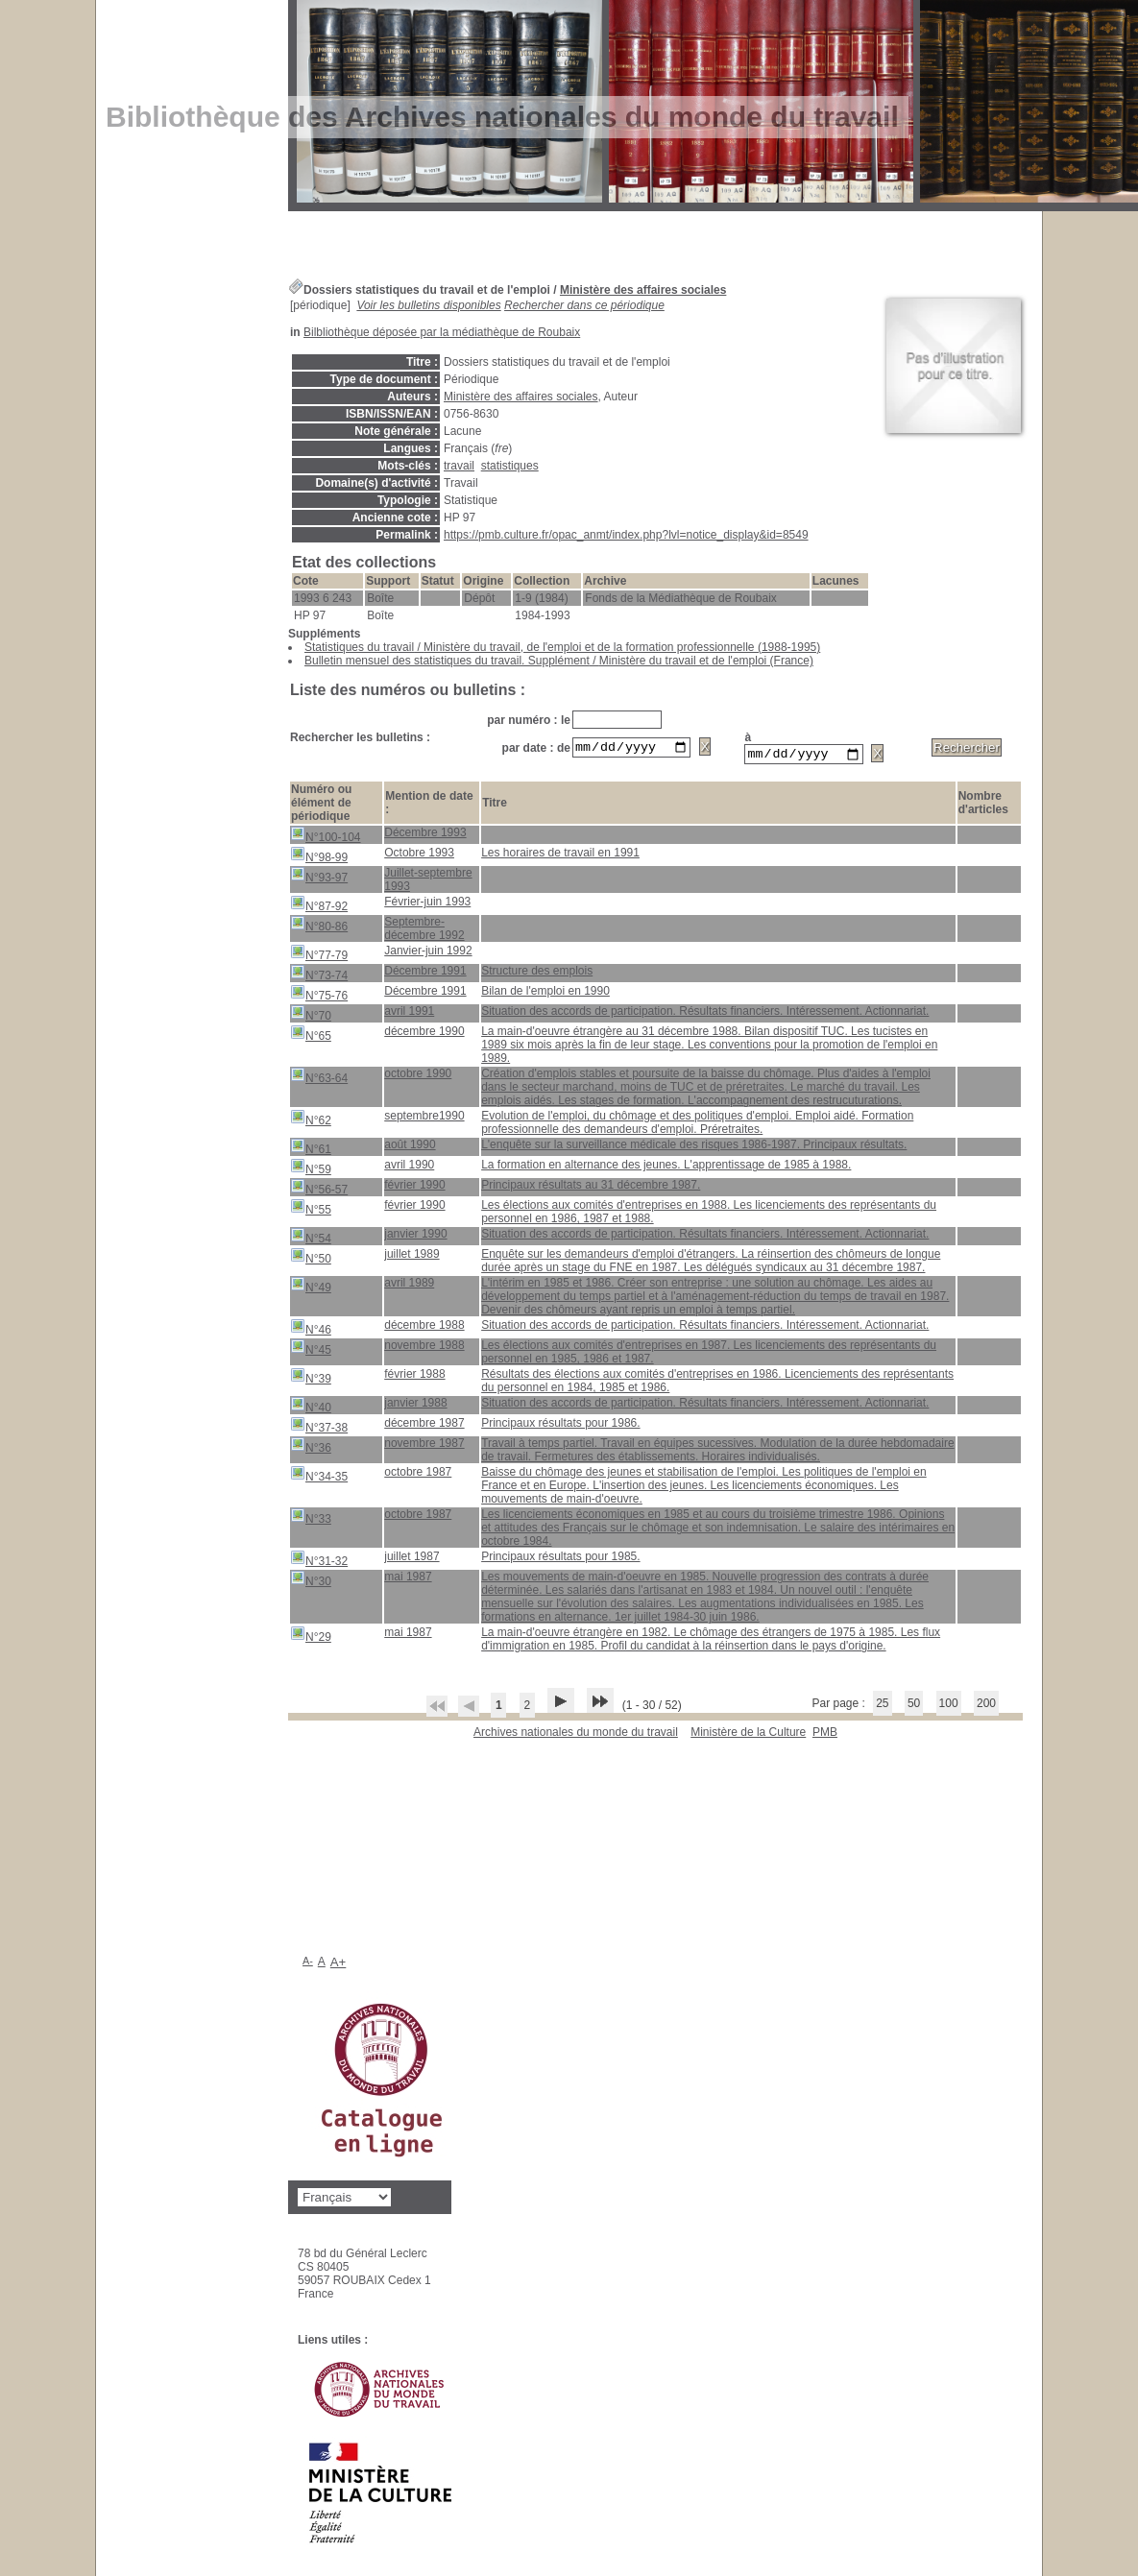 This screenshot has height=2576, width=1138. I want to click on janvier 1990, so click(415, 1236).